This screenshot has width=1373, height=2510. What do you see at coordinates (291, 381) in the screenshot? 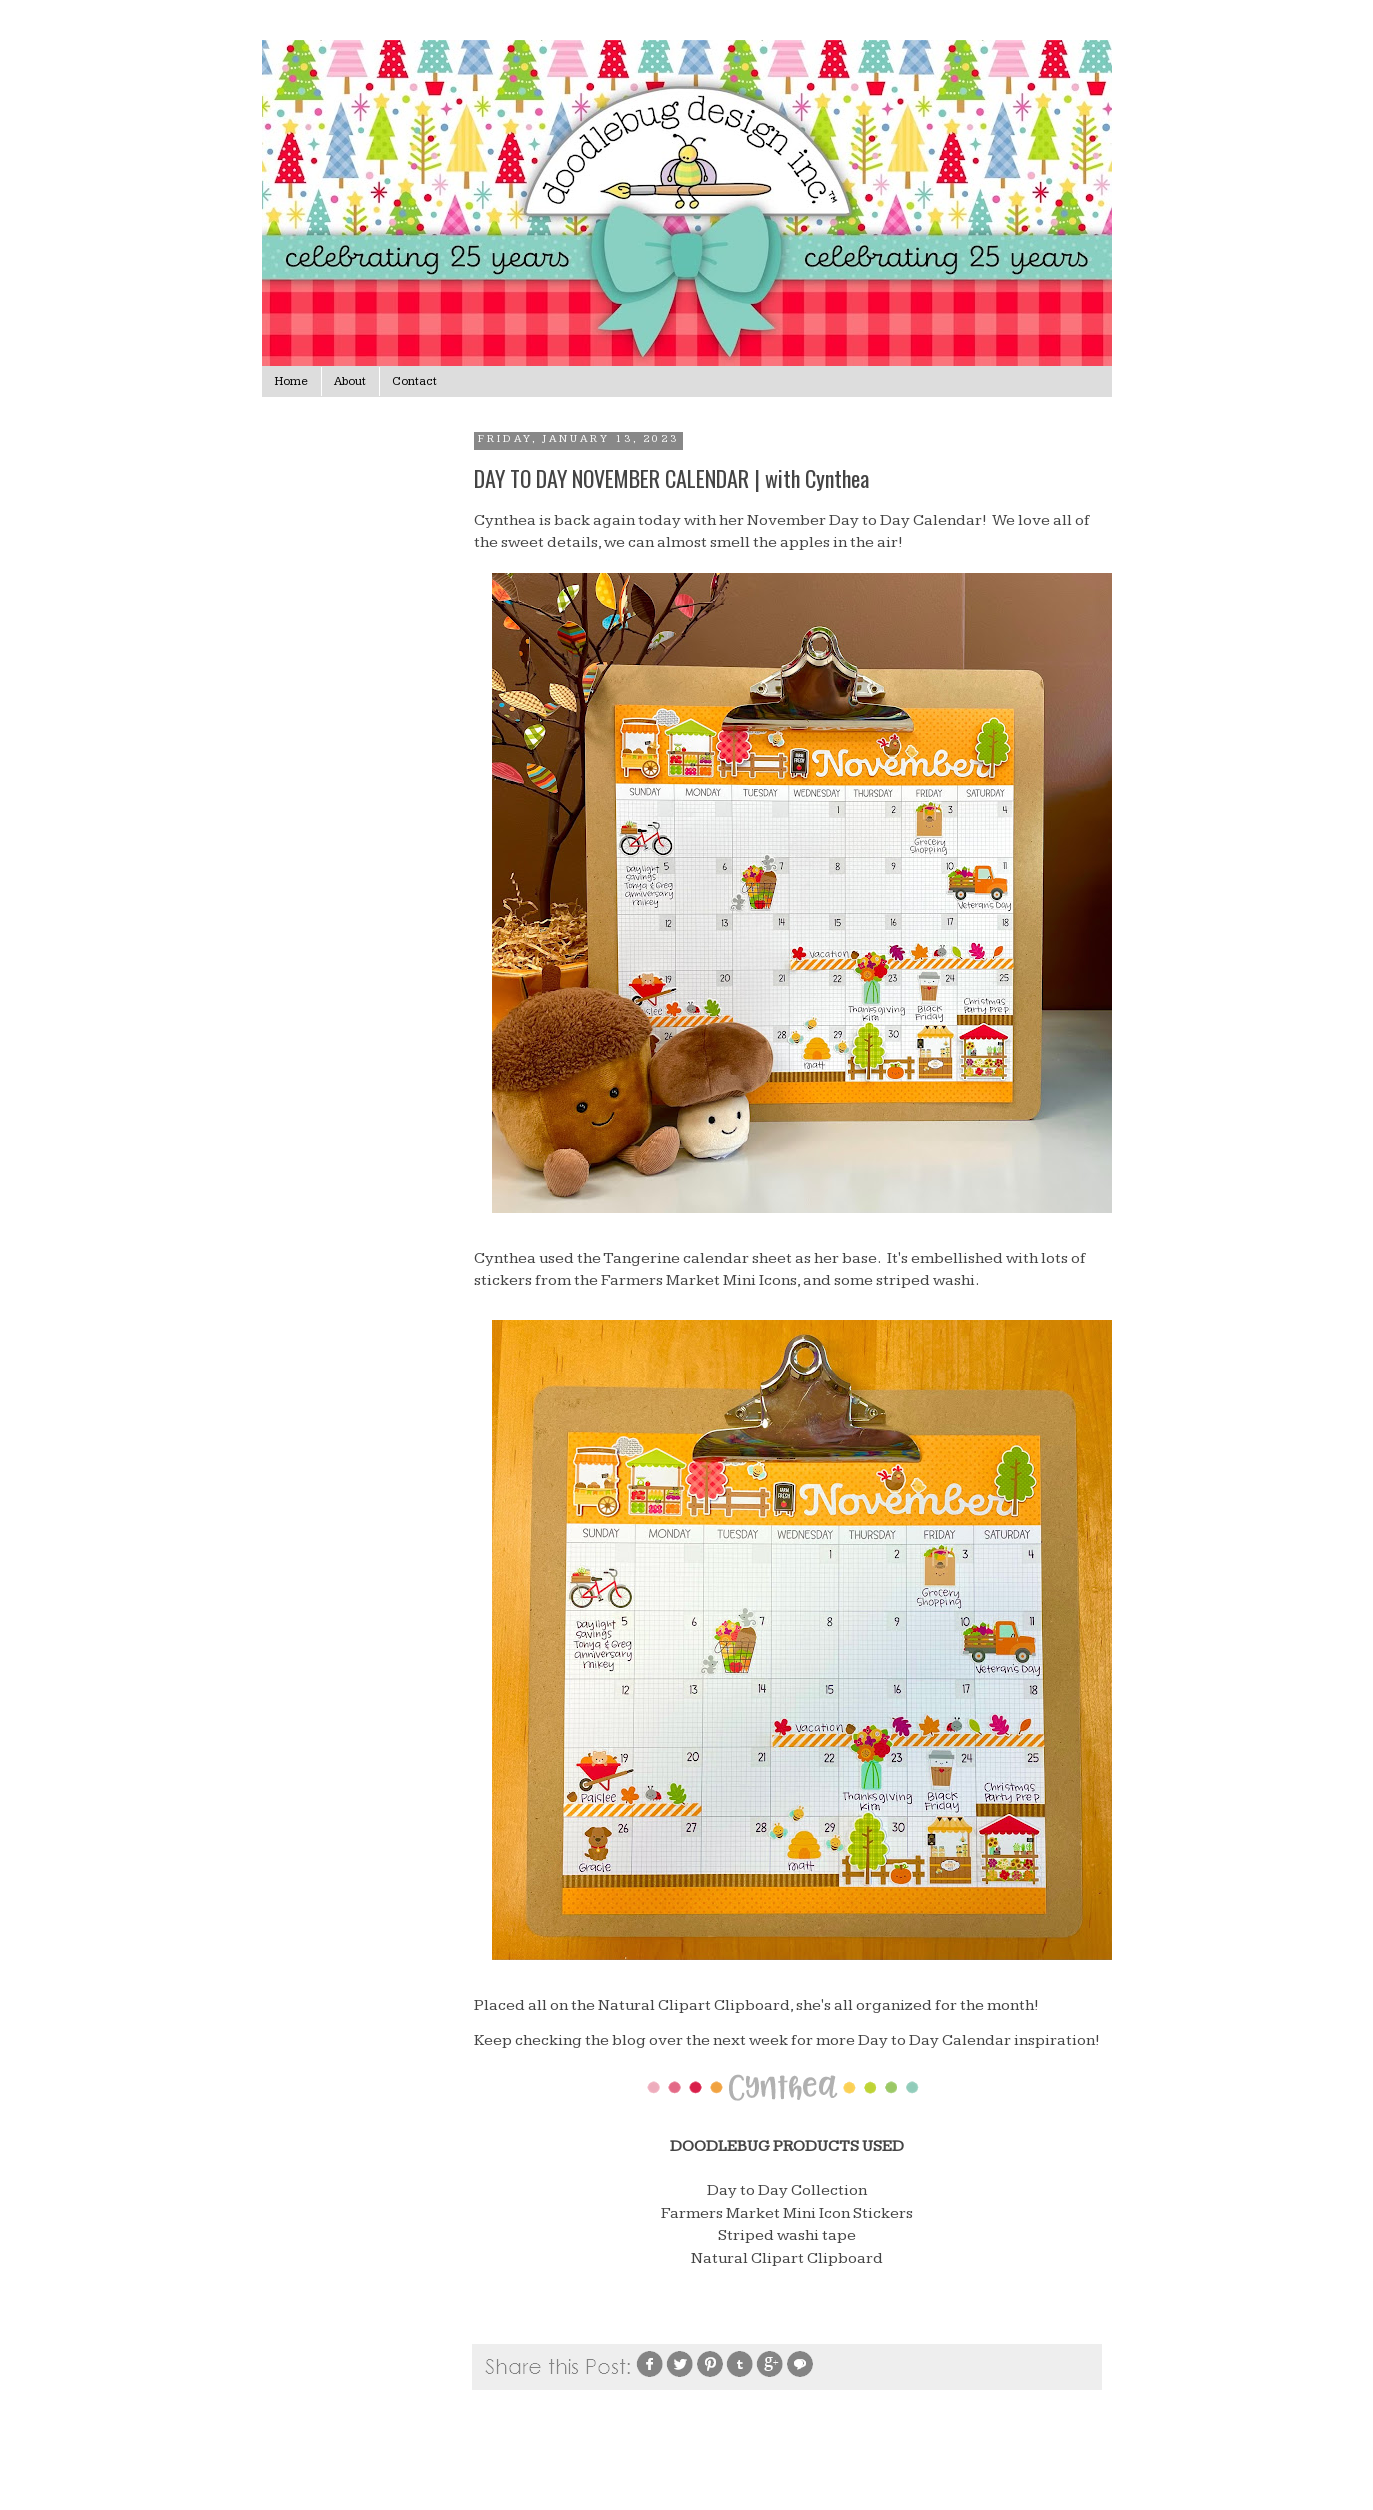
I see `Home` at bounding box center [291, 381].